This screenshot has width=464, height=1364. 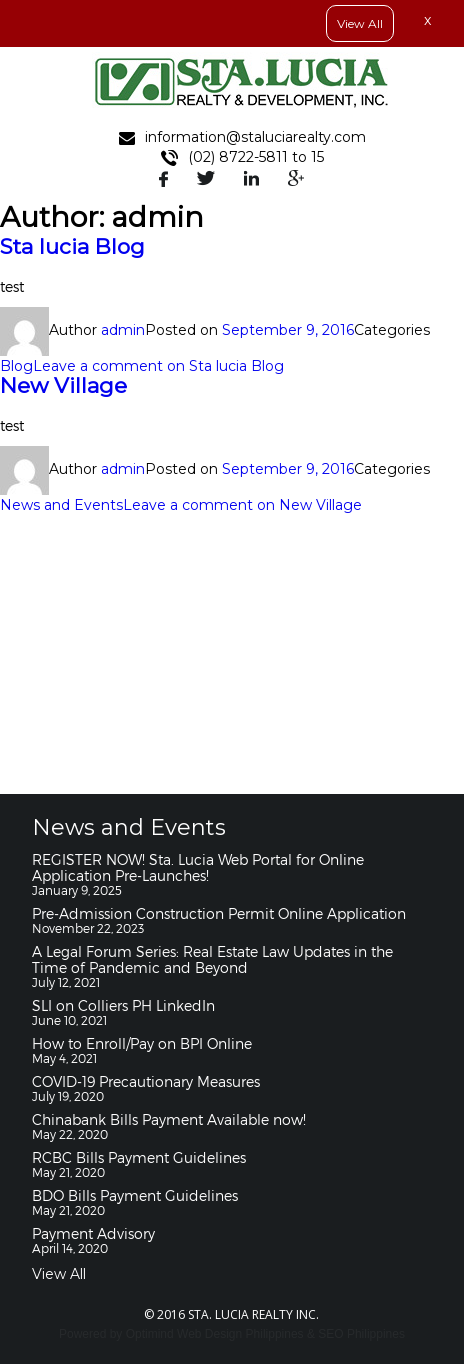 What do you see at coordinates (93, 1233) in the screenshot?
I see `Payment Advisory` at bounding box center [93, 1233].